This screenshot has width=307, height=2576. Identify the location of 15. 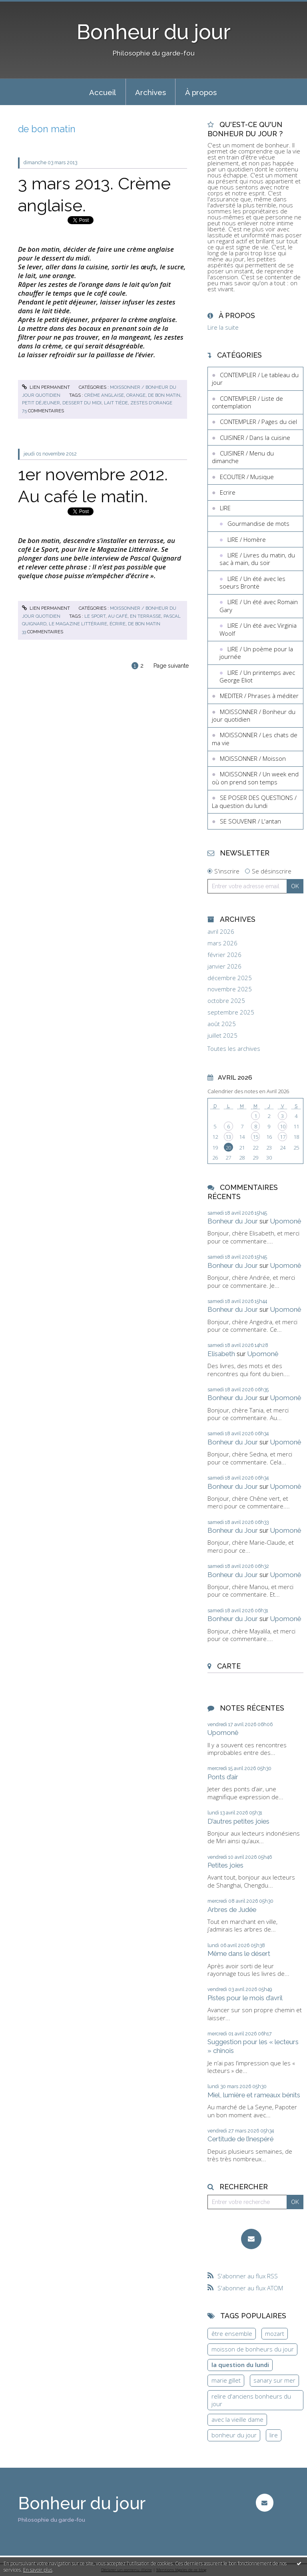
(255, 1136).